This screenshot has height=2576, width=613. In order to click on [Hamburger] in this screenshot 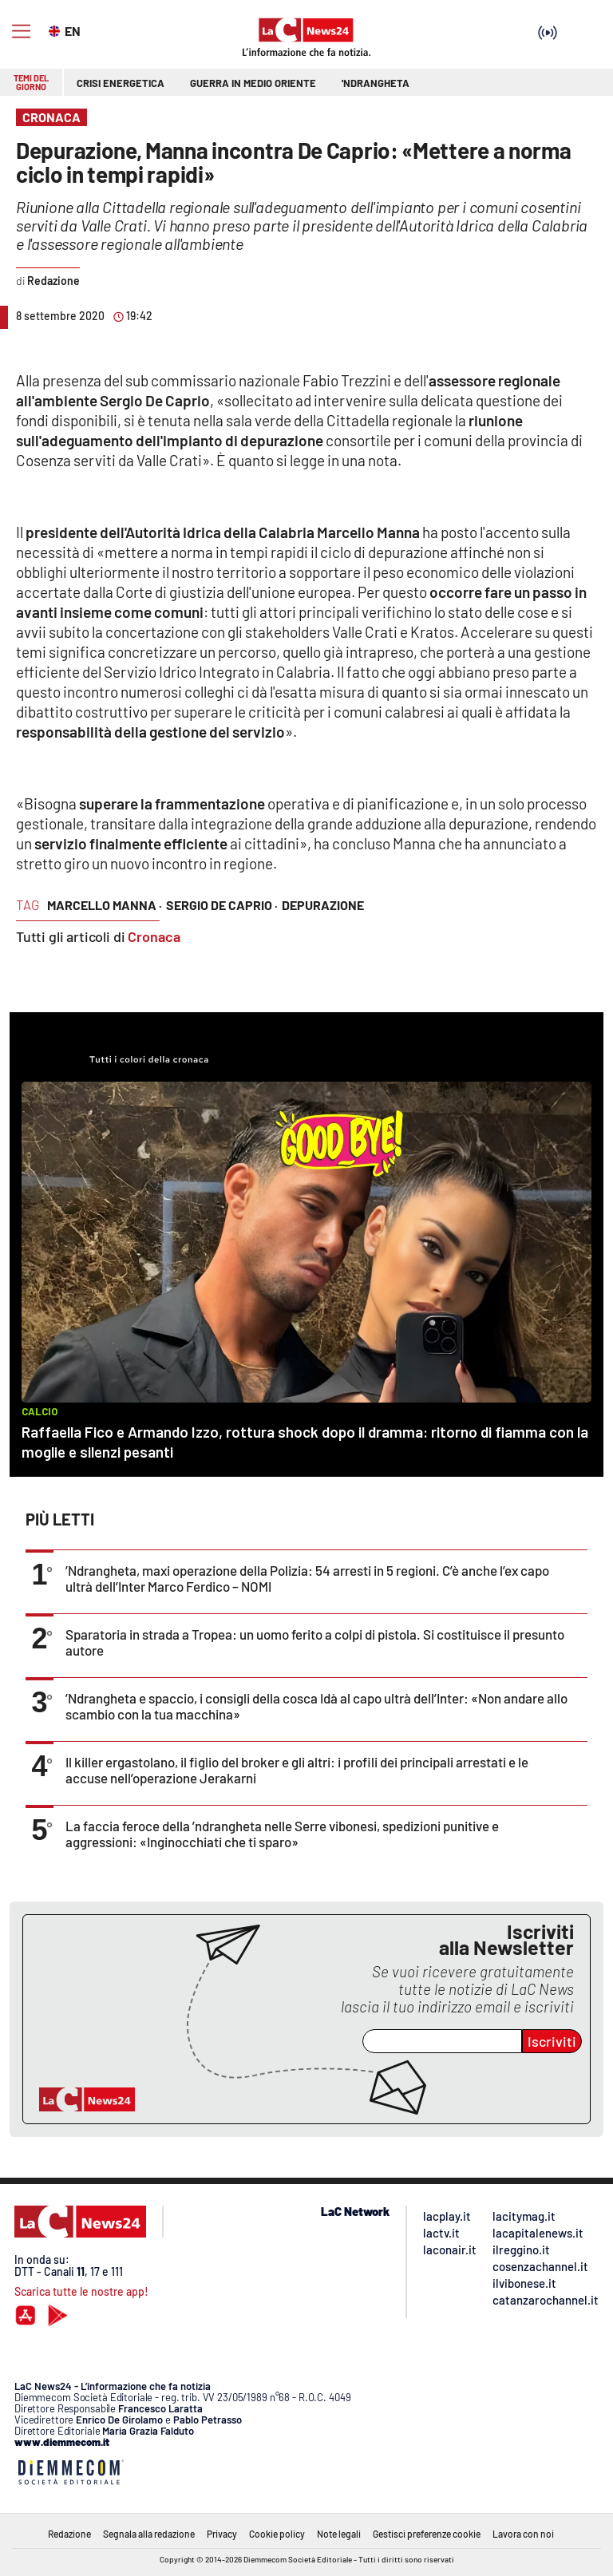, I will do `click(21, 31)`.